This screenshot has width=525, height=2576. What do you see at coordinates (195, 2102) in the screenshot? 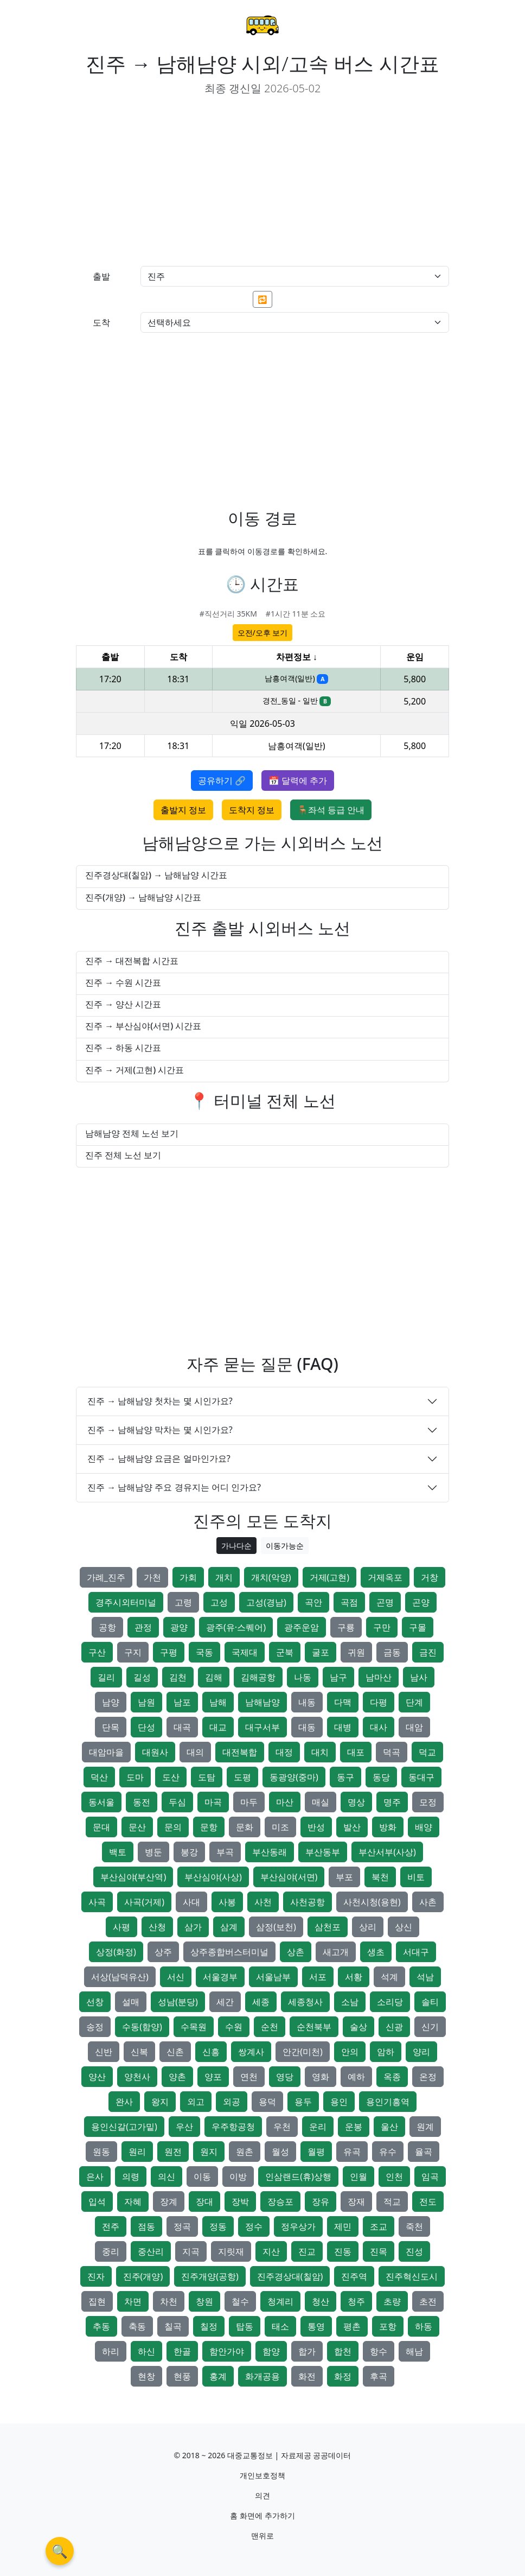
I see `외고` at bounding box center [195, 2102].